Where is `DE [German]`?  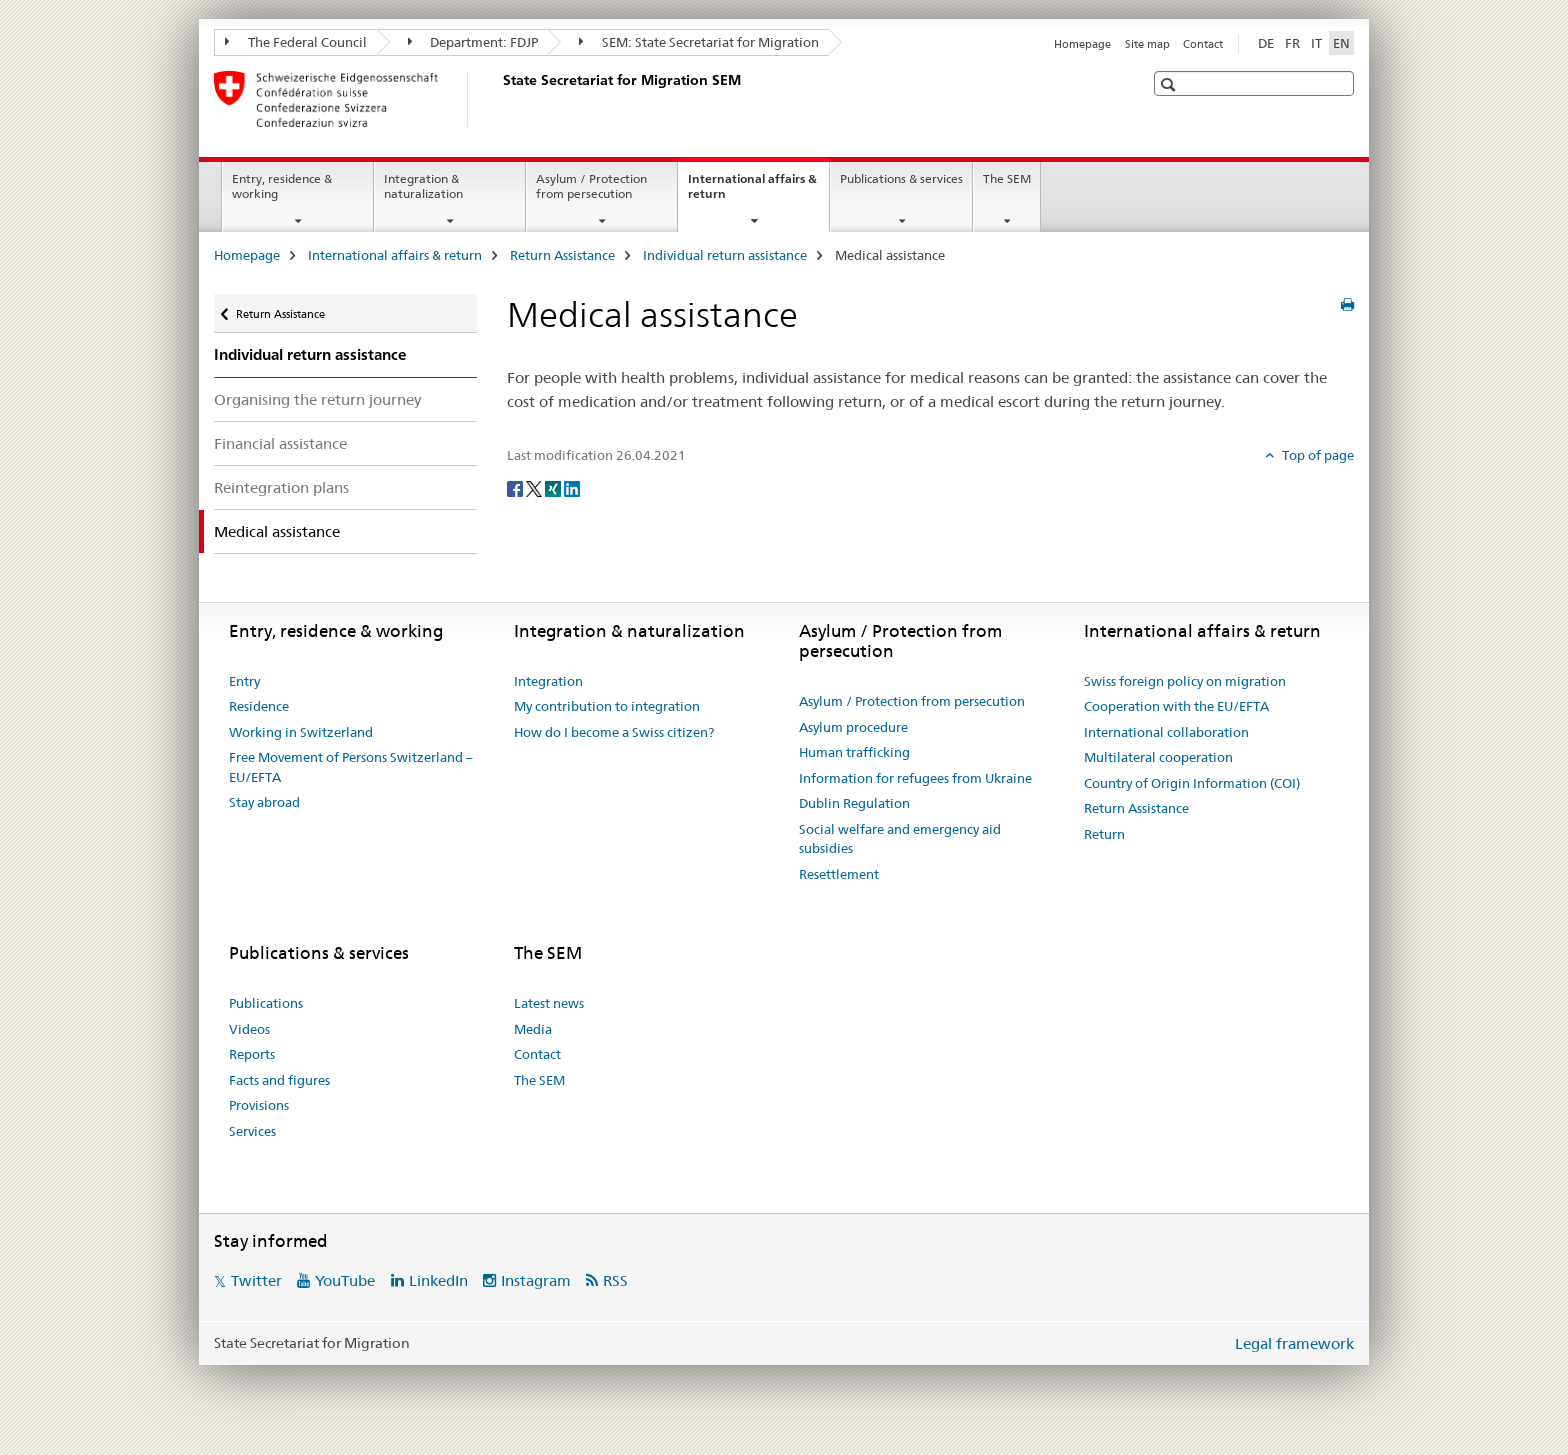
DE [German] is located at coordinates (1266, 43).